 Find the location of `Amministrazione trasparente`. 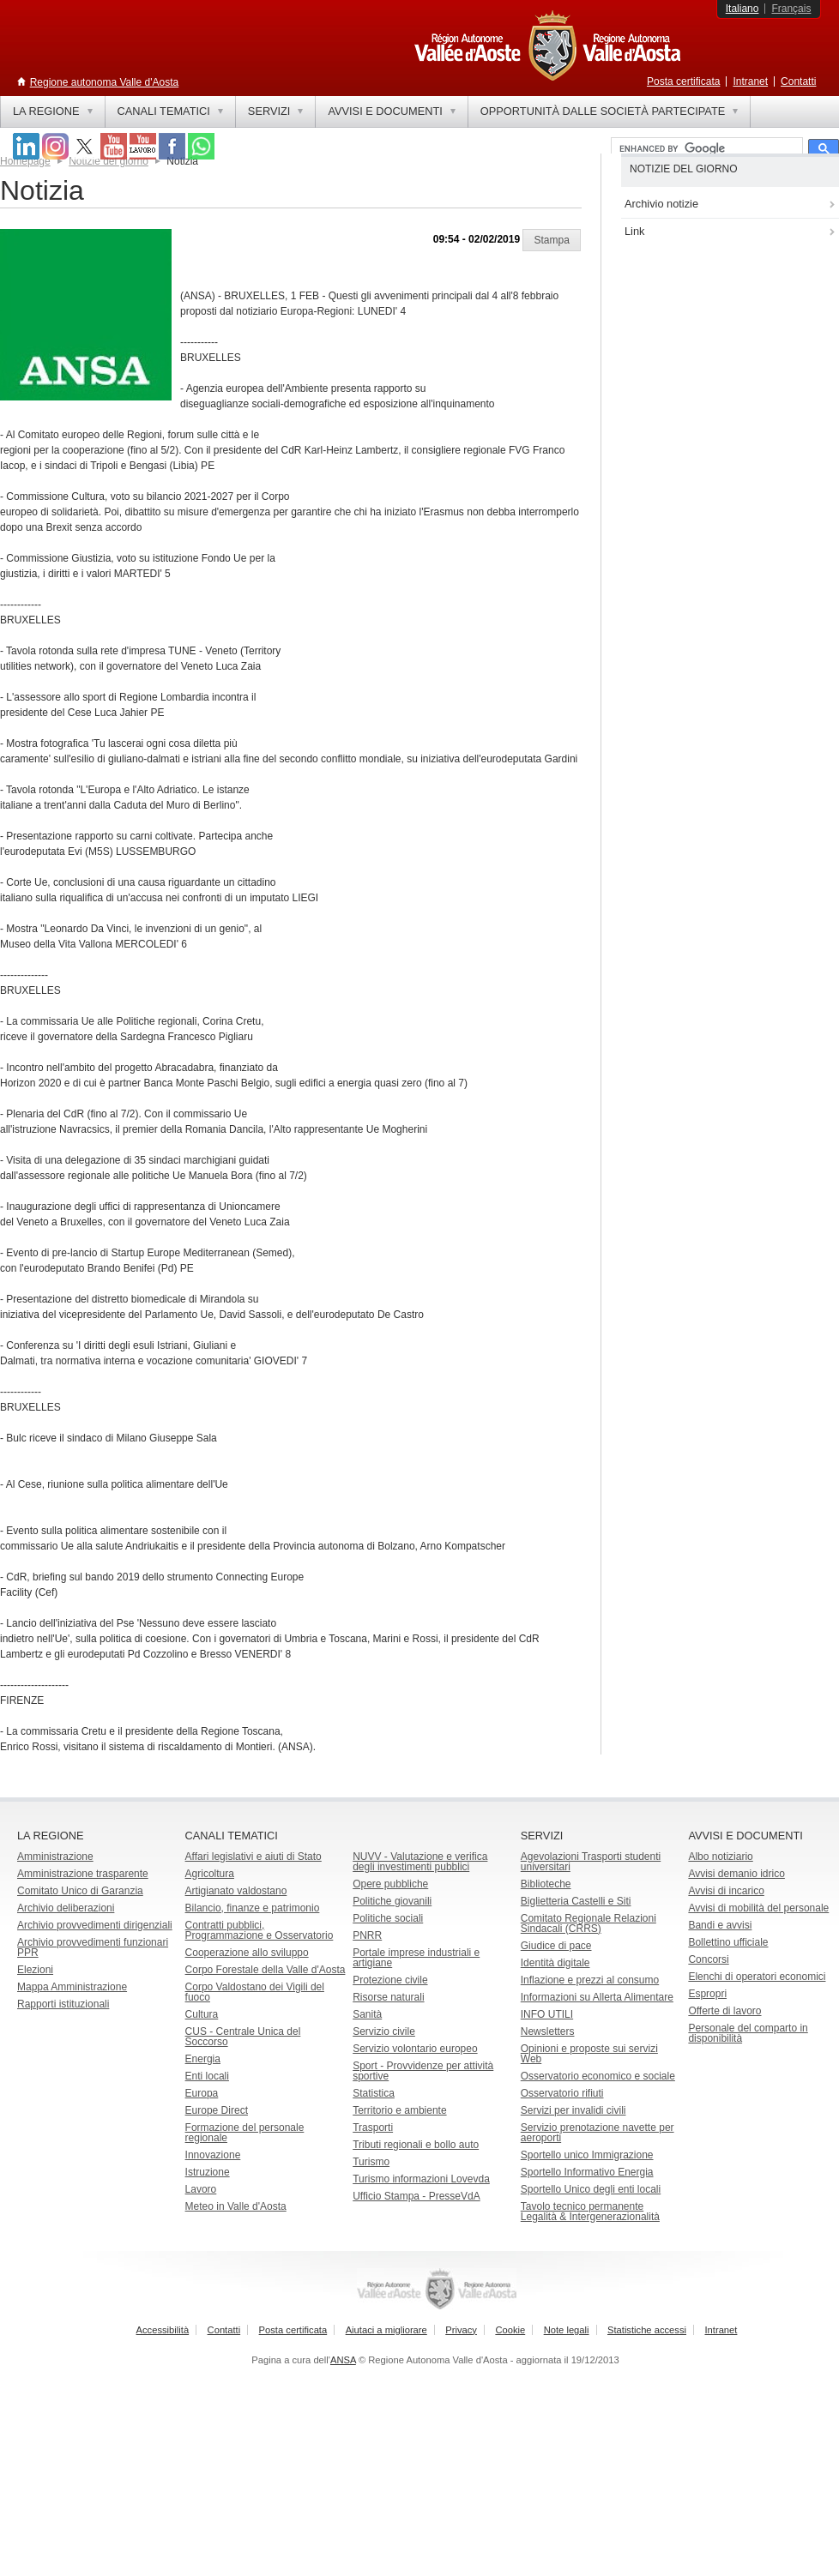

Amministrazione trasparente is located at coordinates (82, 1874).